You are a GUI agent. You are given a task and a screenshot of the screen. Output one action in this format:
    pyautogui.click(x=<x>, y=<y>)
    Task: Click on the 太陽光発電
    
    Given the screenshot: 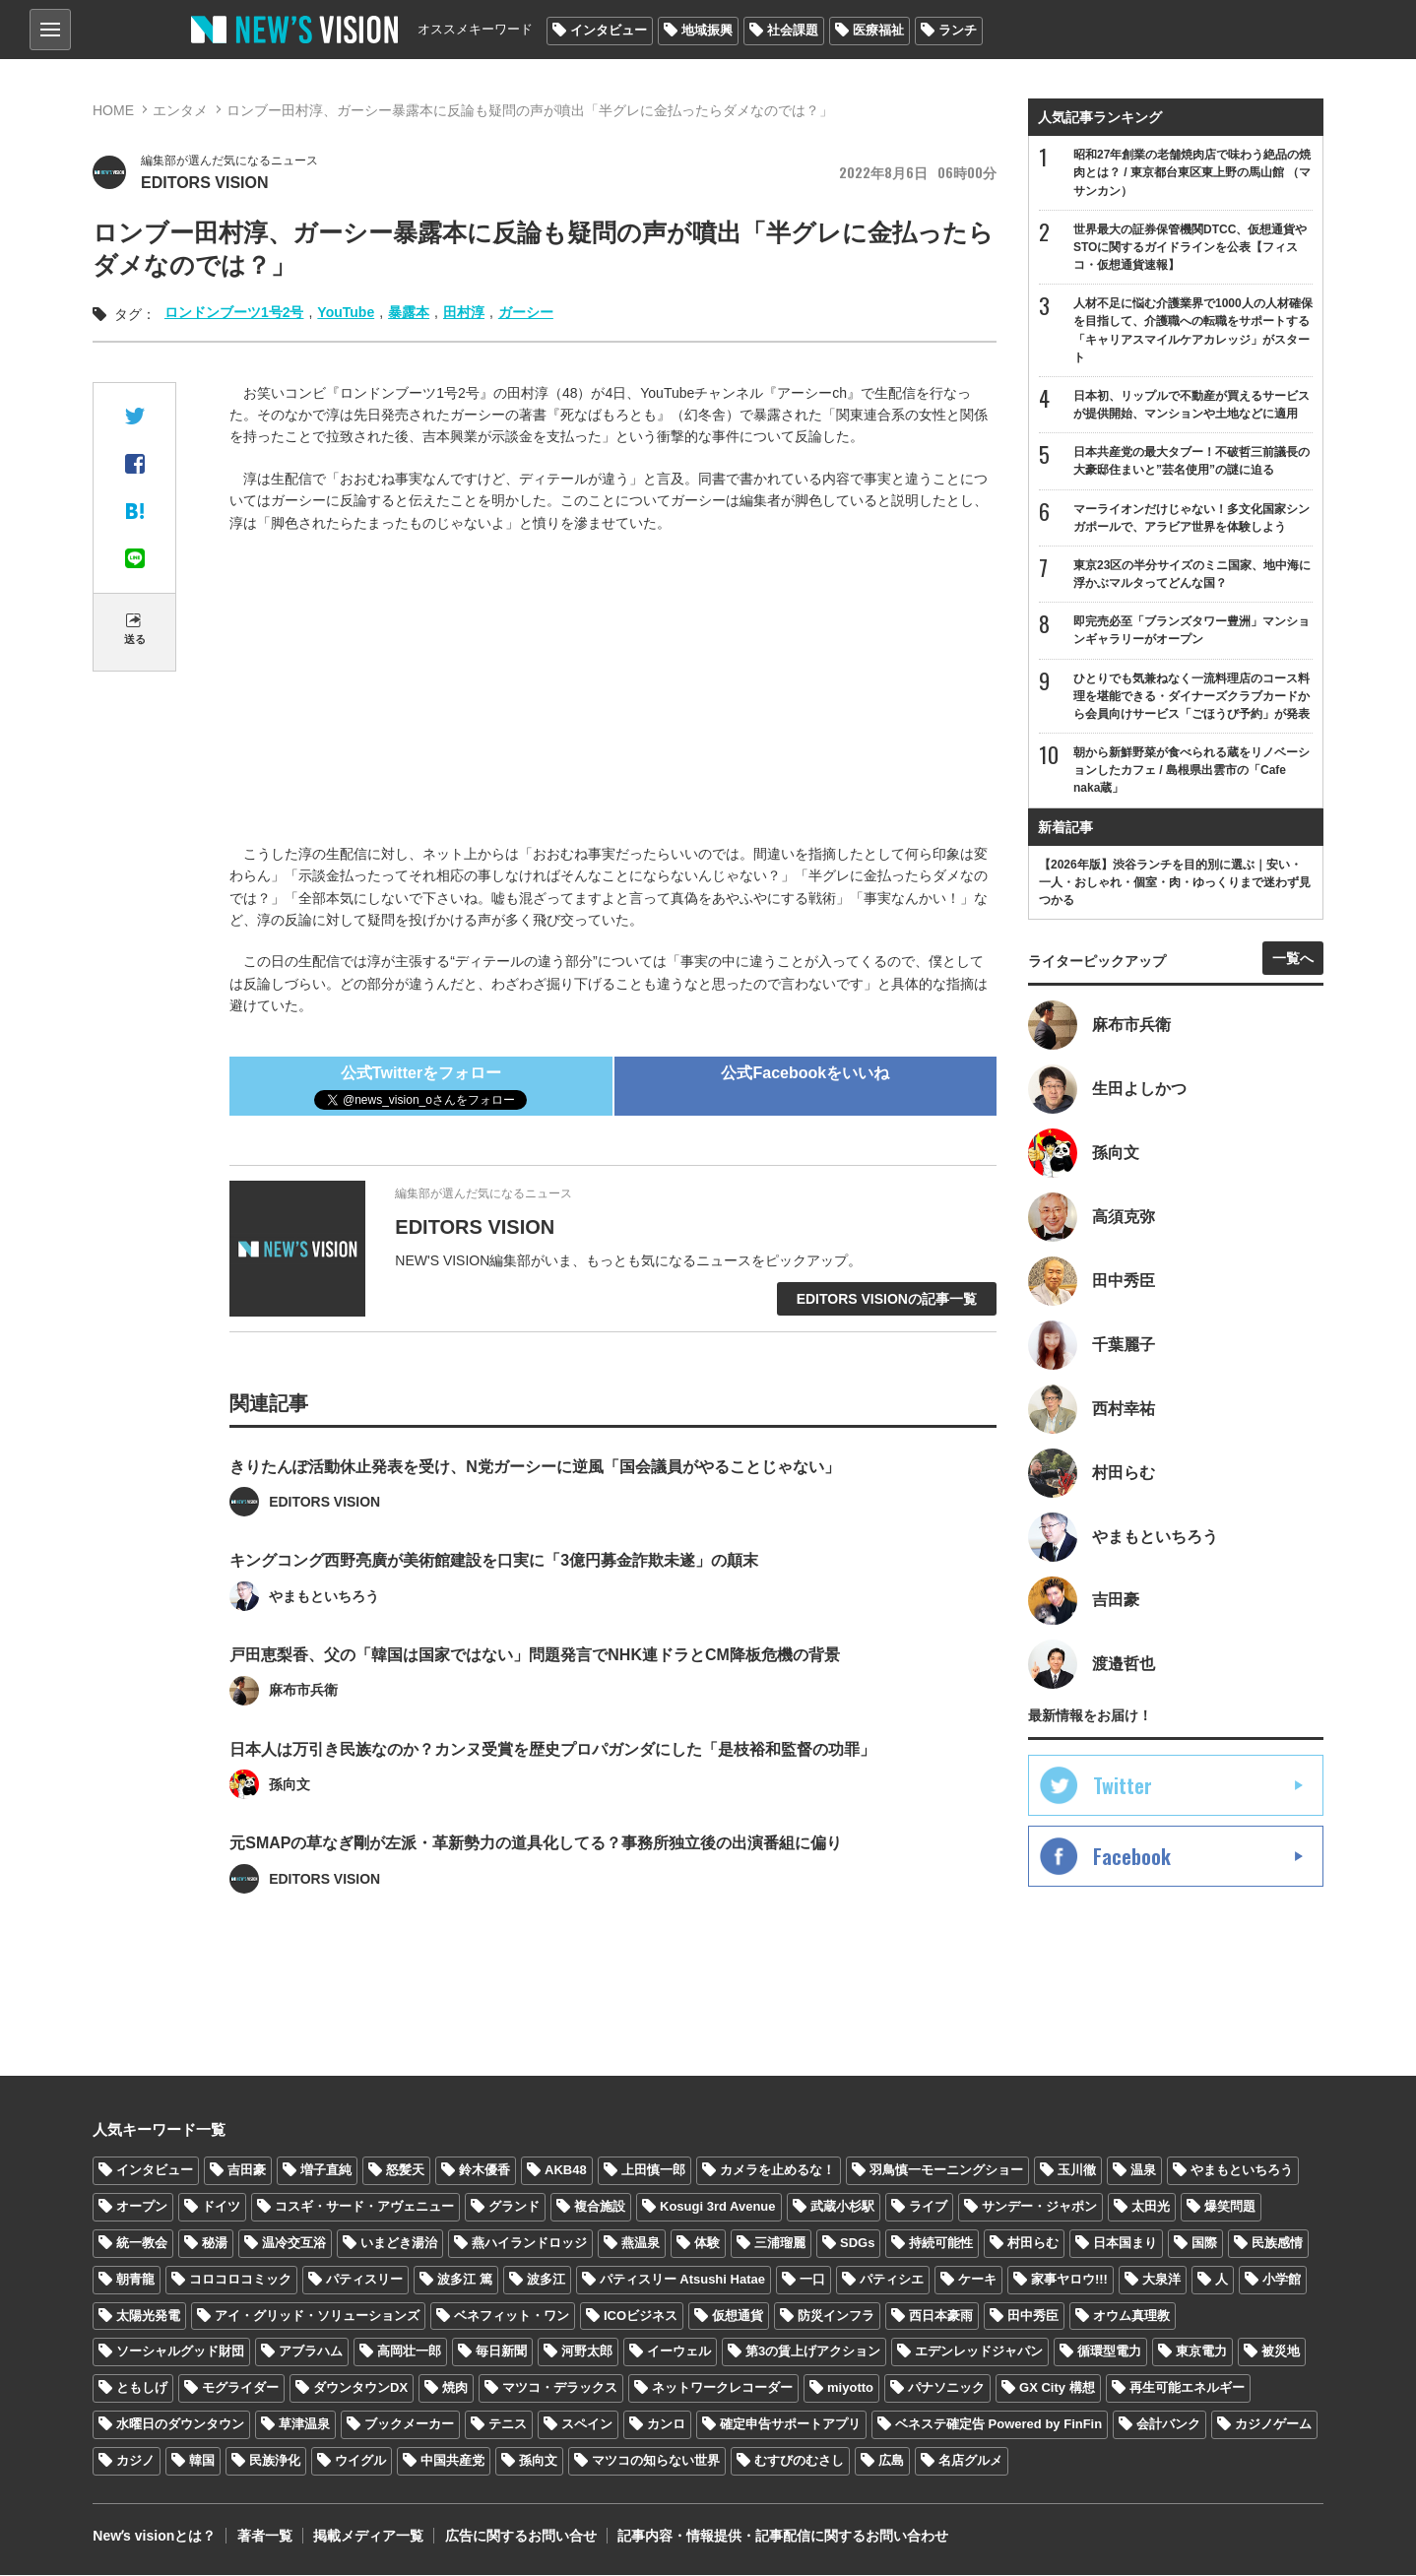 What is the action you would take?
    pyautogui.click(x=148, y=2315)
    